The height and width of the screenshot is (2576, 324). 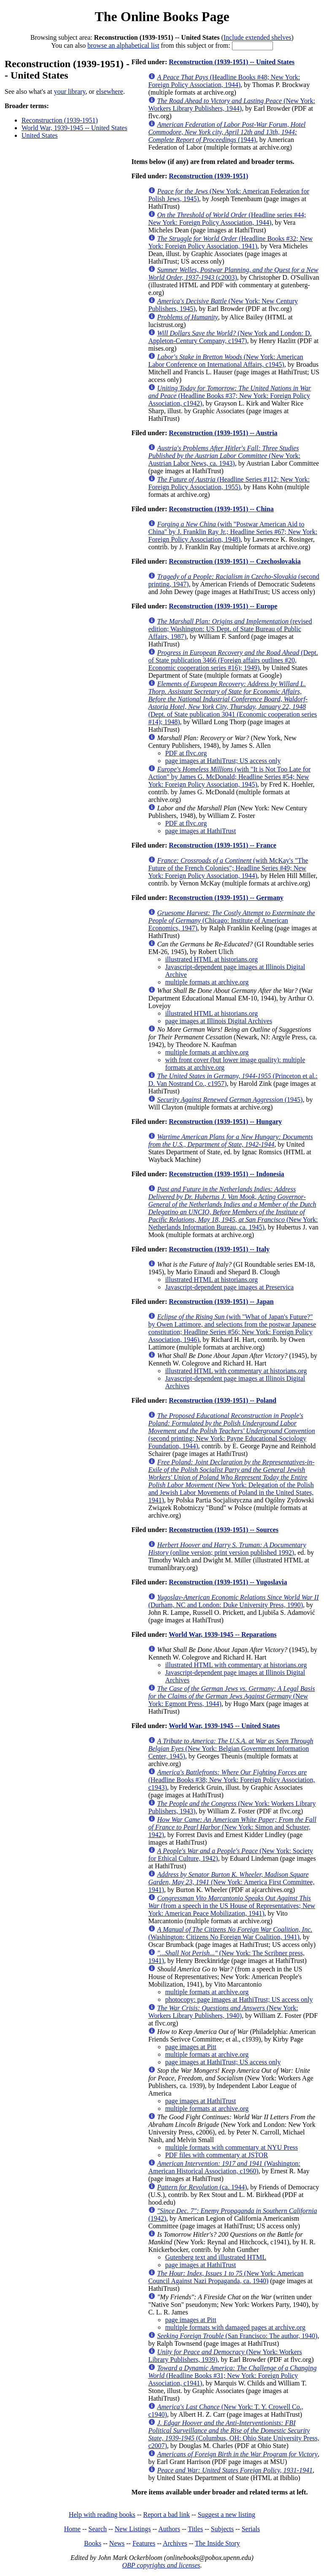 I want to click on Reconstruction (1939-1951) -- Europe, so click(x=223, y=606).